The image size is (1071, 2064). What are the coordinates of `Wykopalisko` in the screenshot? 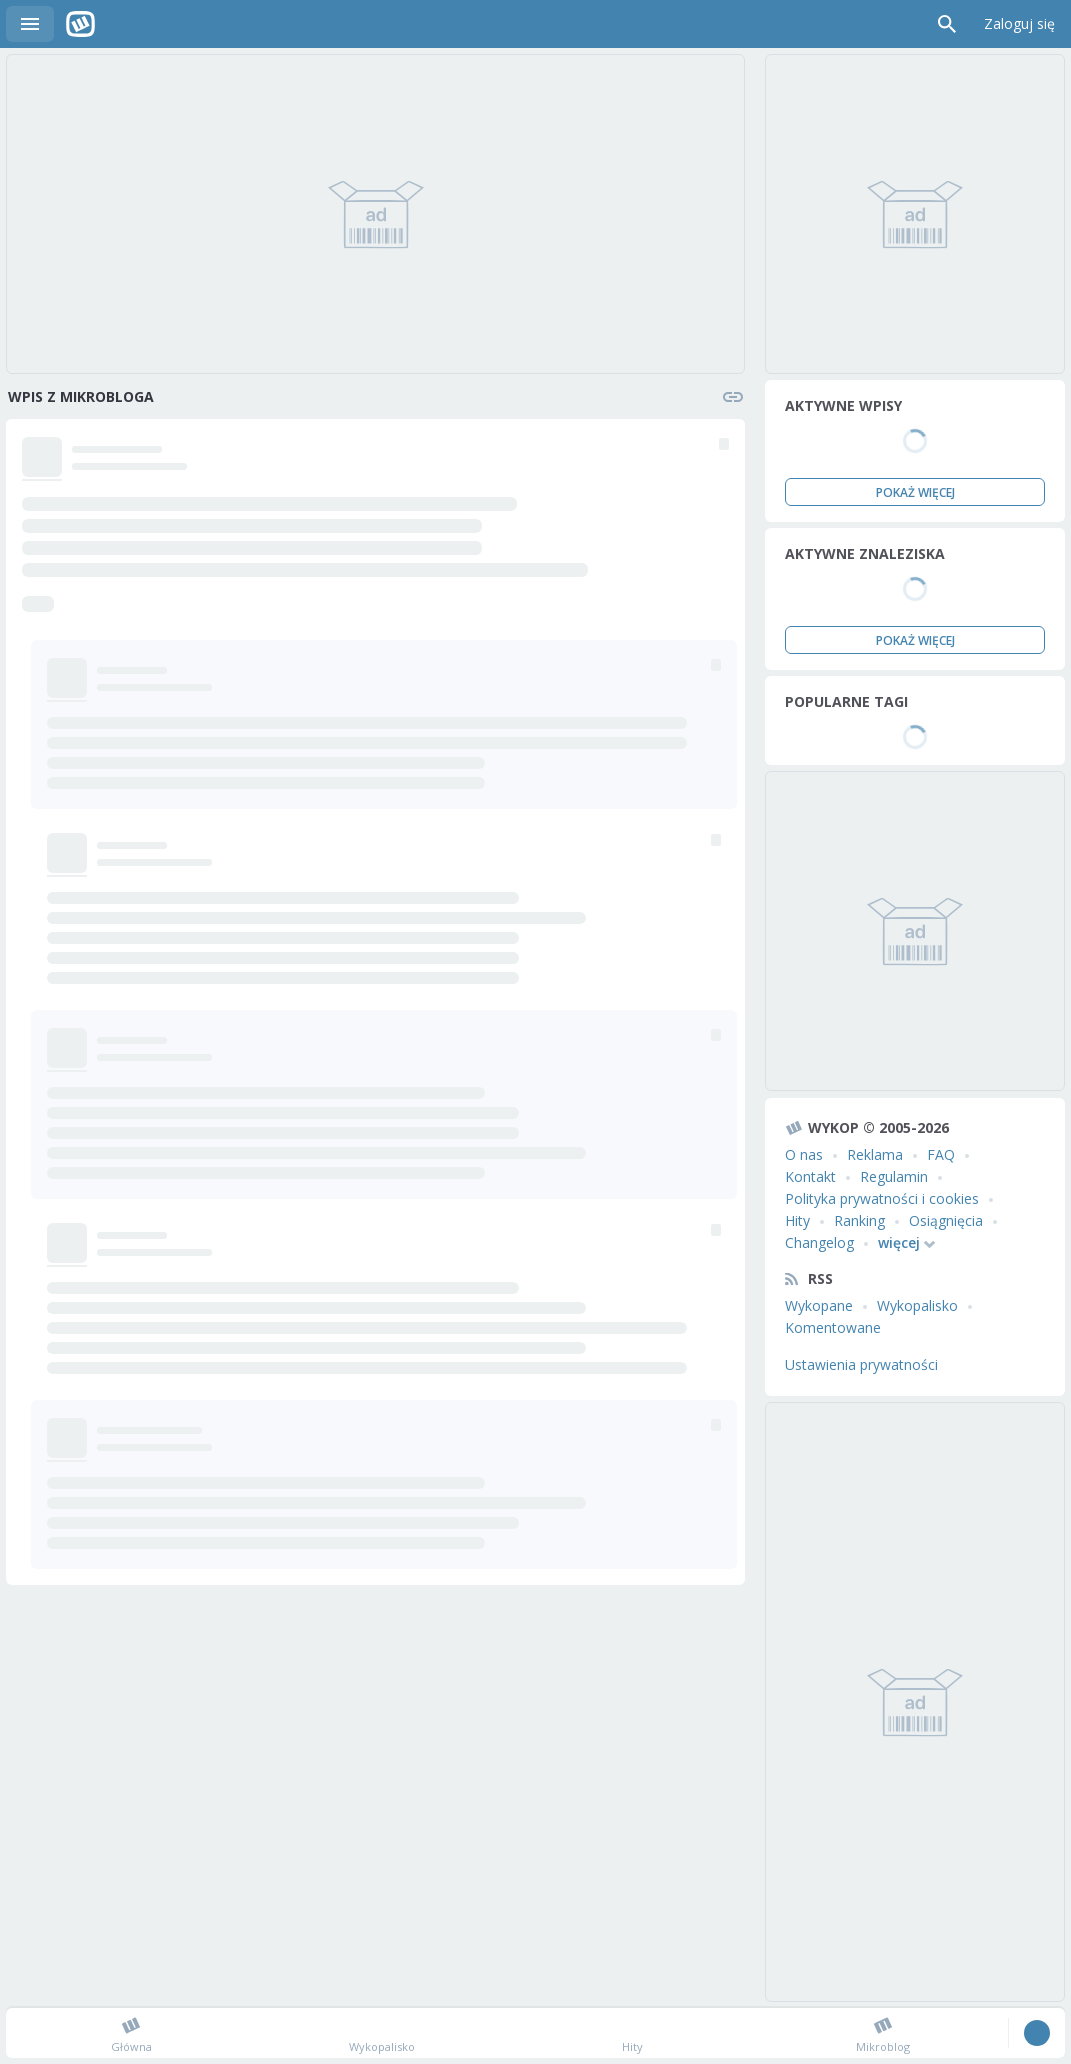 It's located at (917, 1305).